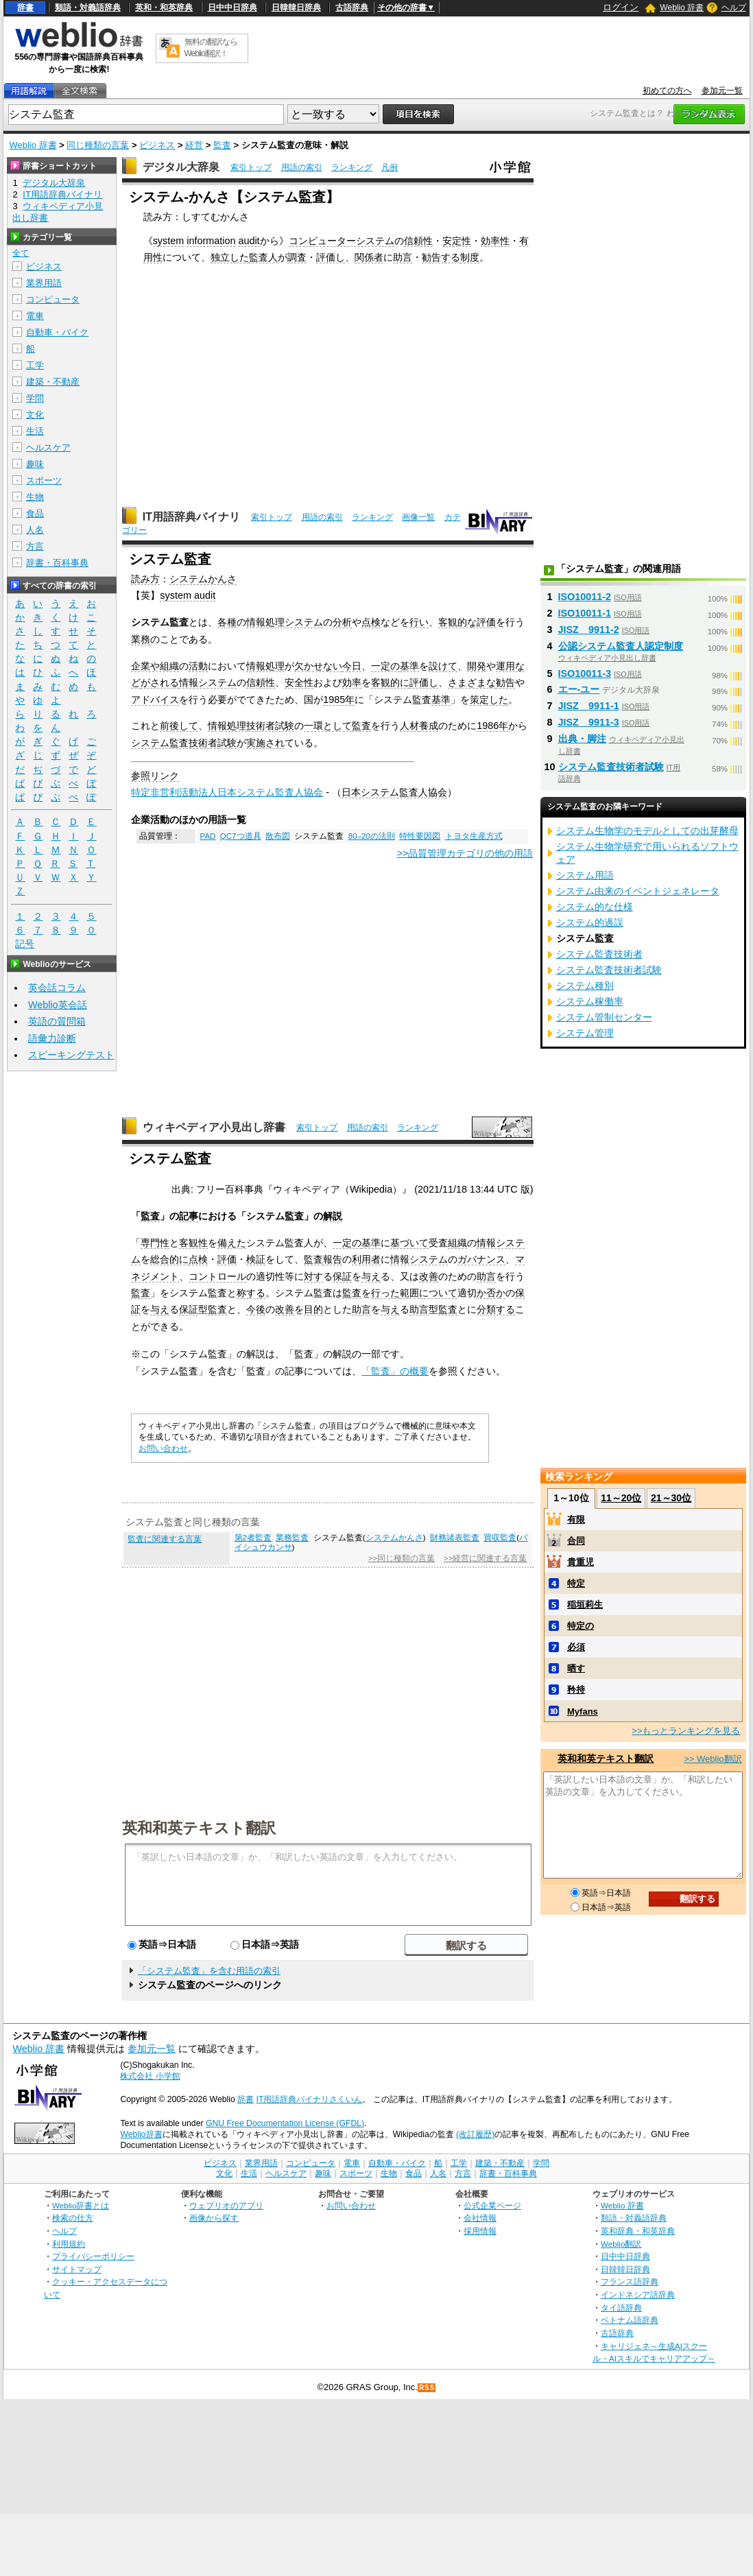 This screenshot has width=753, height=2576. I want to click on 80–20の法則, so click(371, 836).